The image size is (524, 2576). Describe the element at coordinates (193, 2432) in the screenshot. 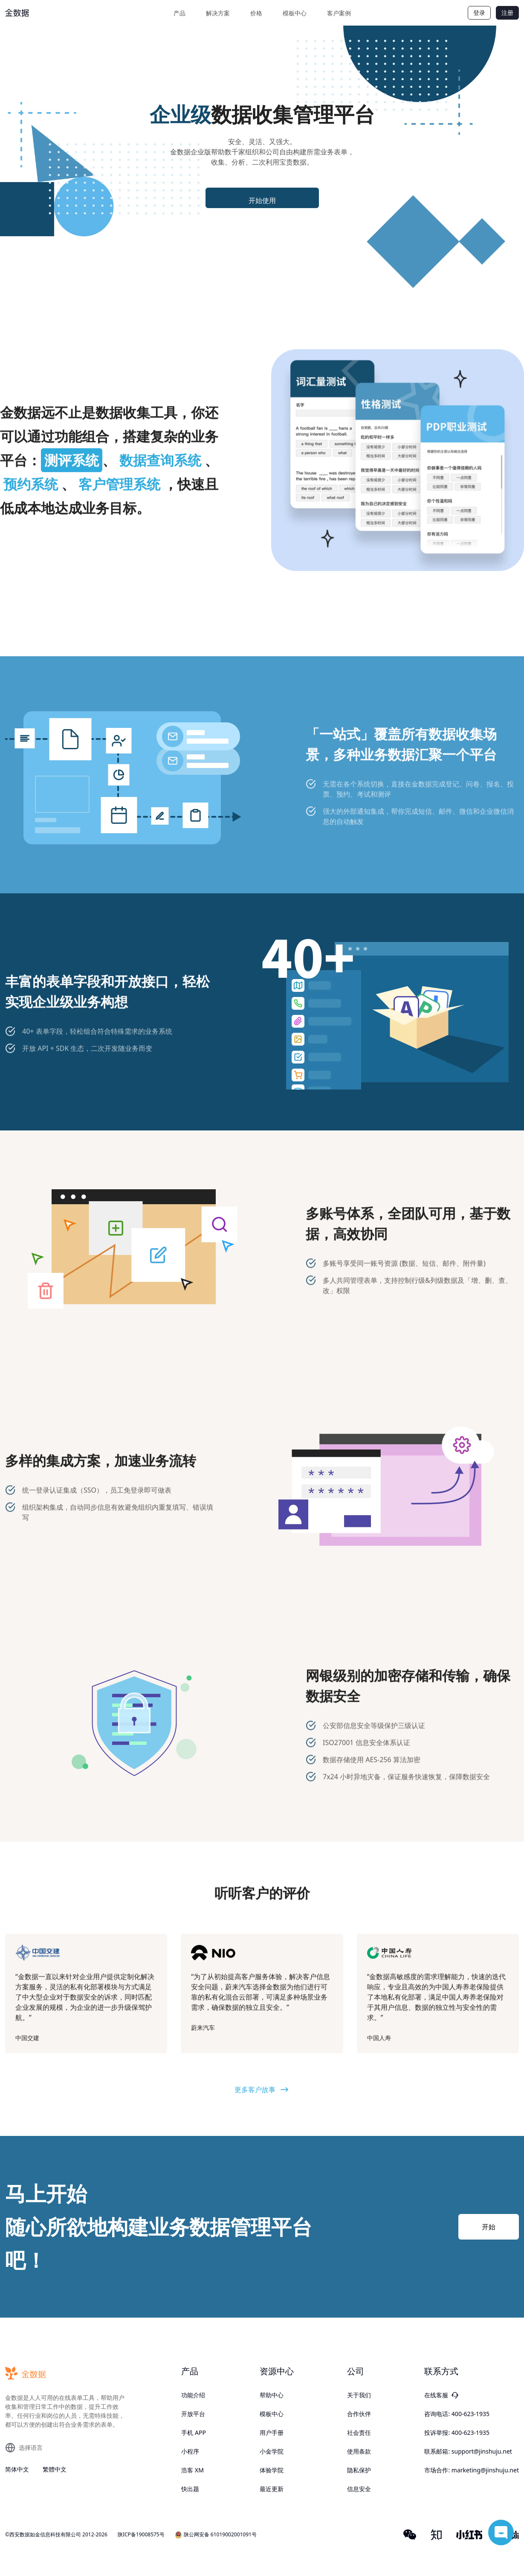

I see `手机 APP` at that location.